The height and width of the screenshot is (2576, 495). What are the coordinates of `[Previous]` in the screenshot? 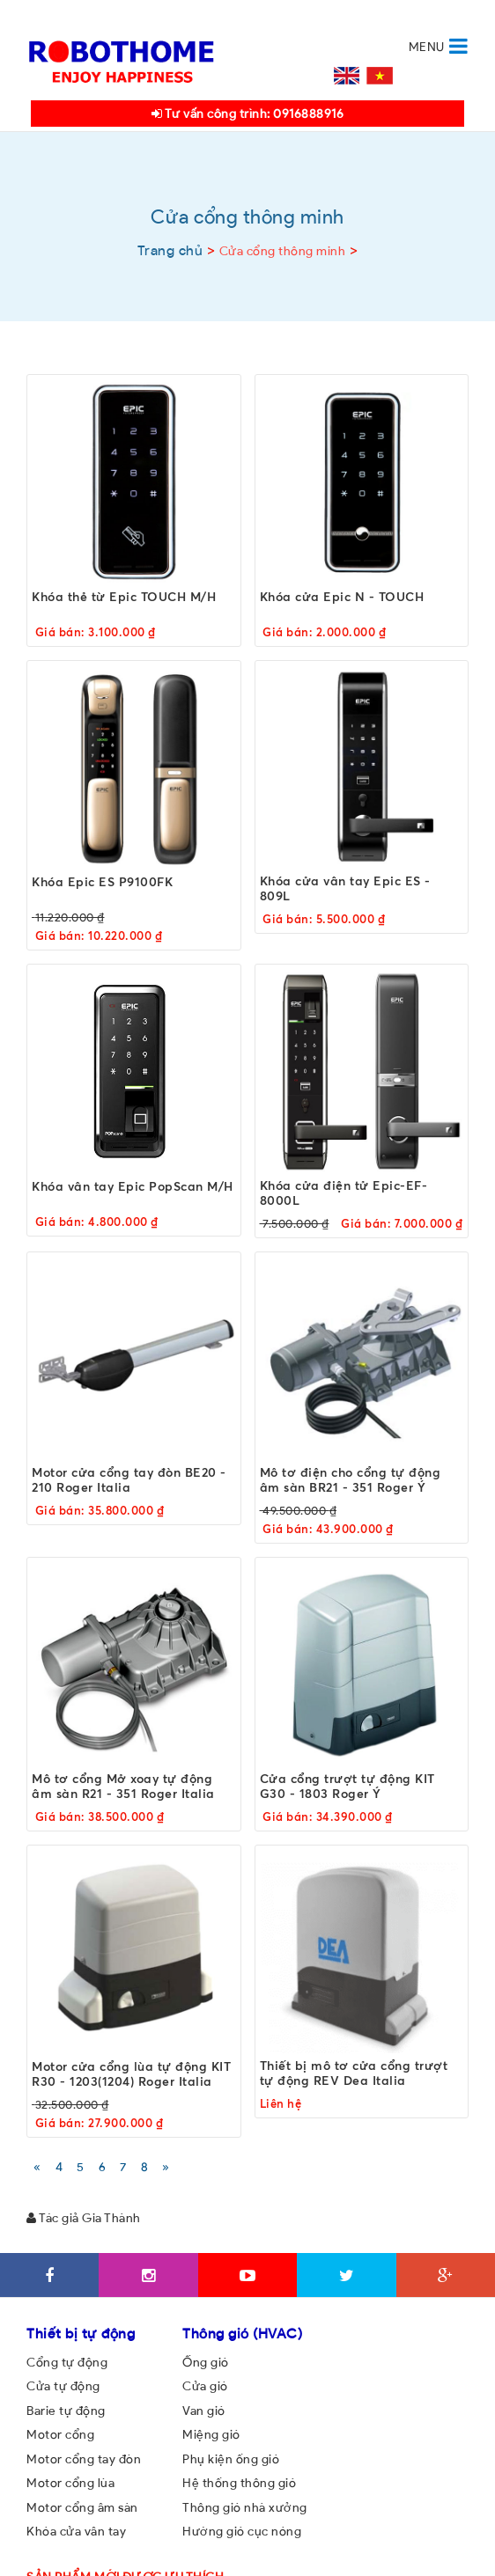 It's located at (37, 2166).